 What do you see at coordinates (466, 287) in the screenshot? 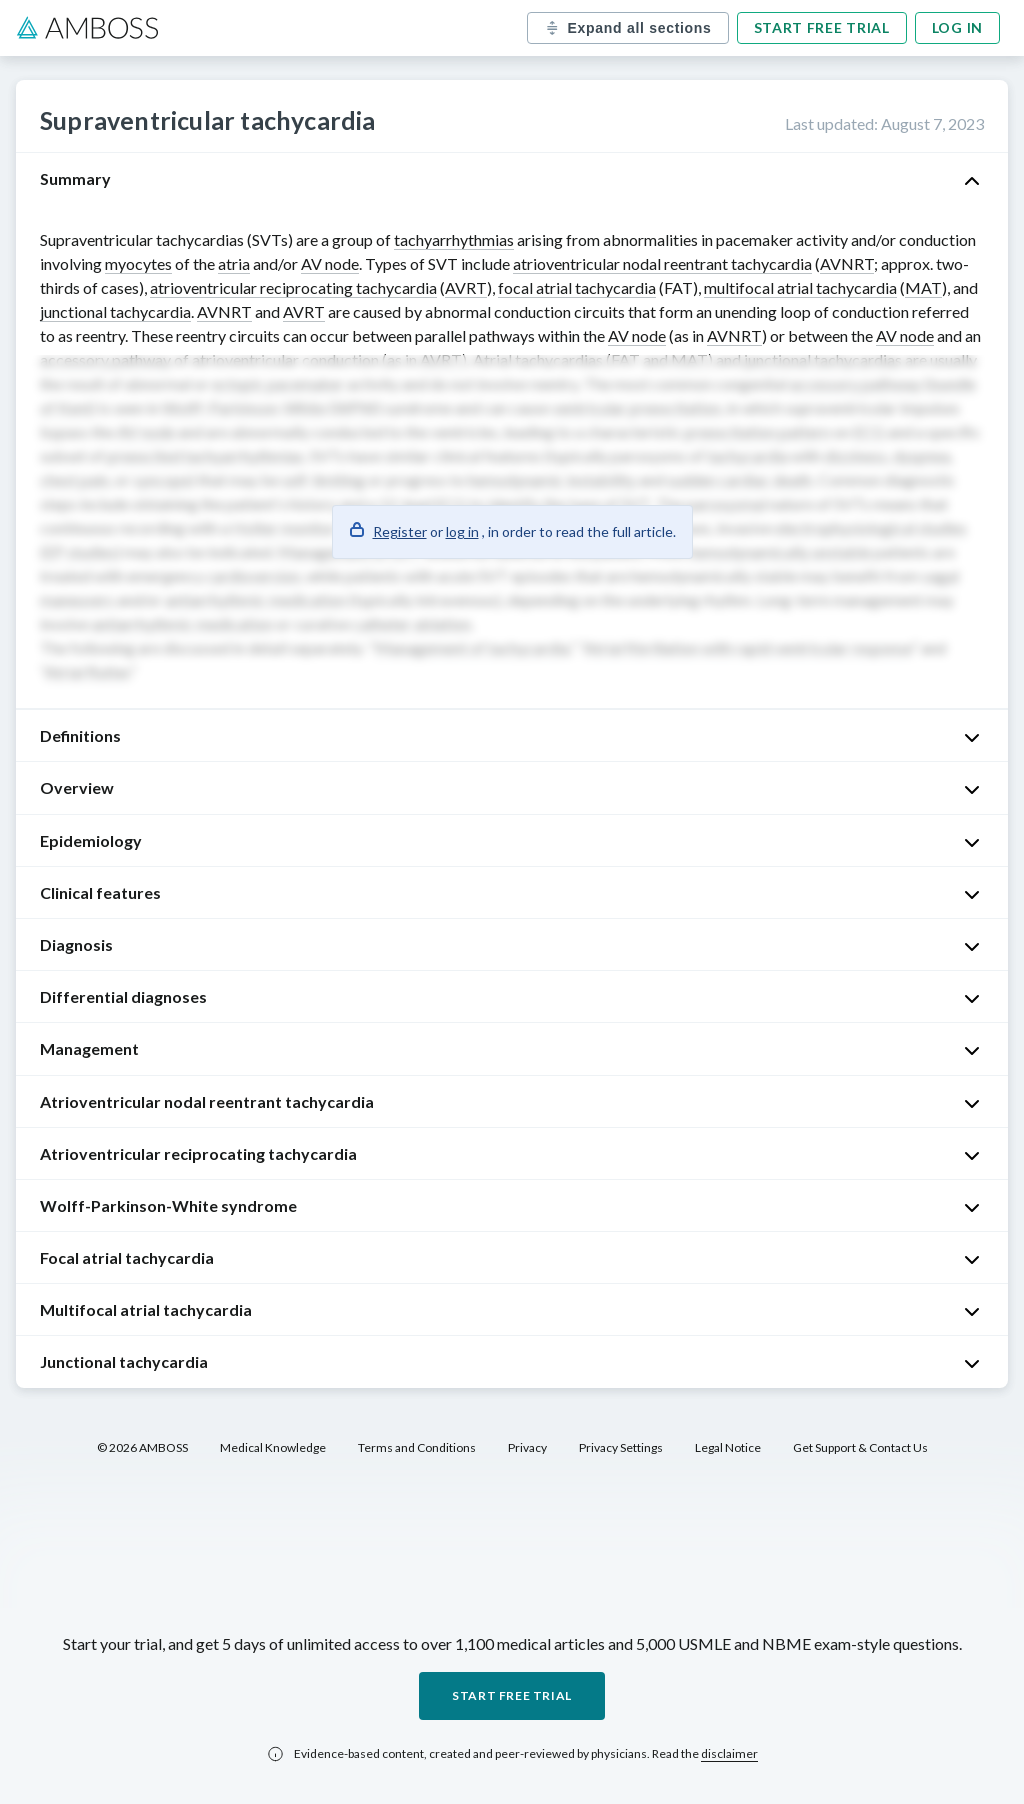
I see `AVRT` at bounding box center [466, 287].